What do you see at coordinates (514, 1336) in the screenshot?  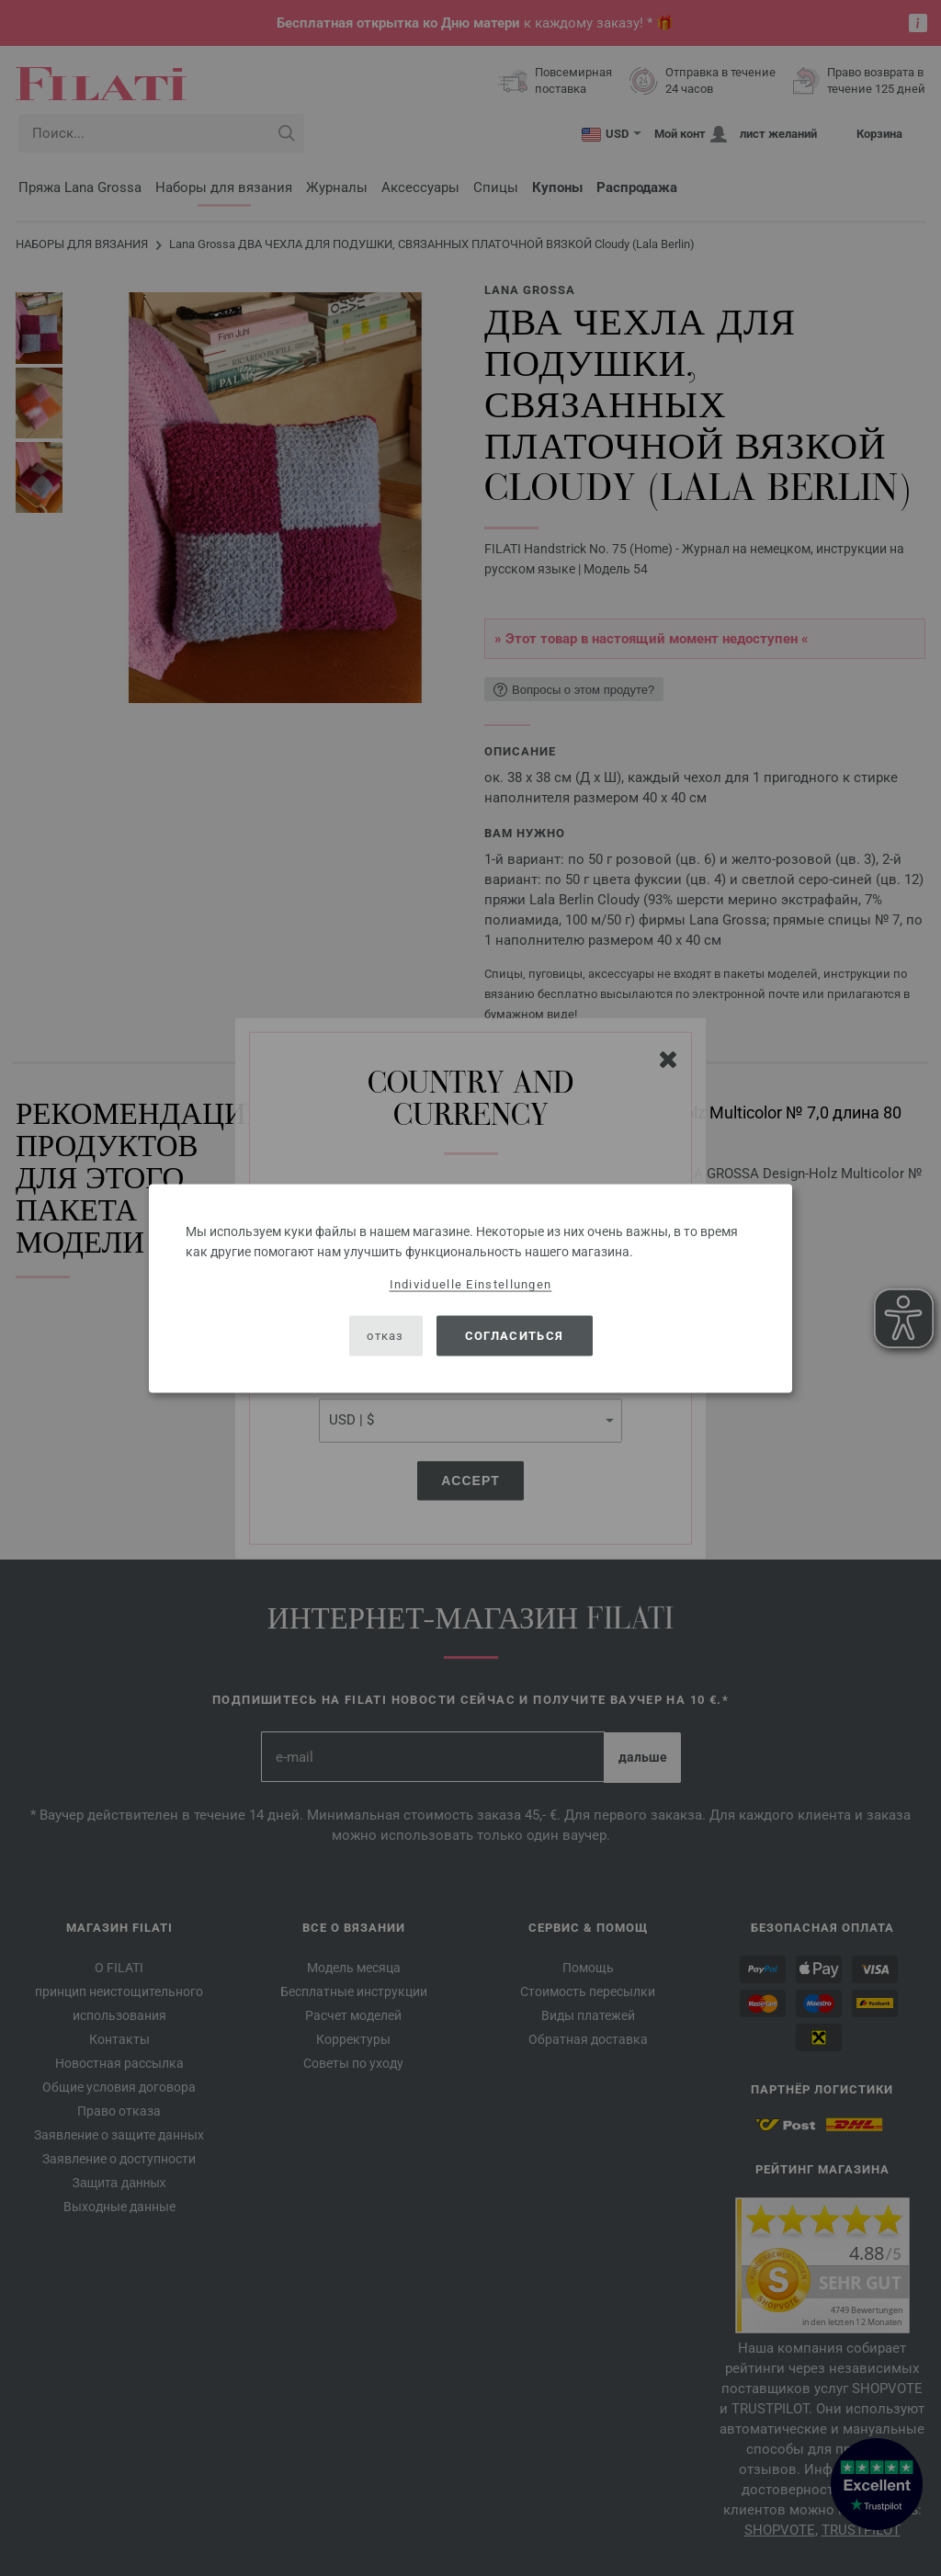 I see `согласиться` at bounding box center [514, 1336].